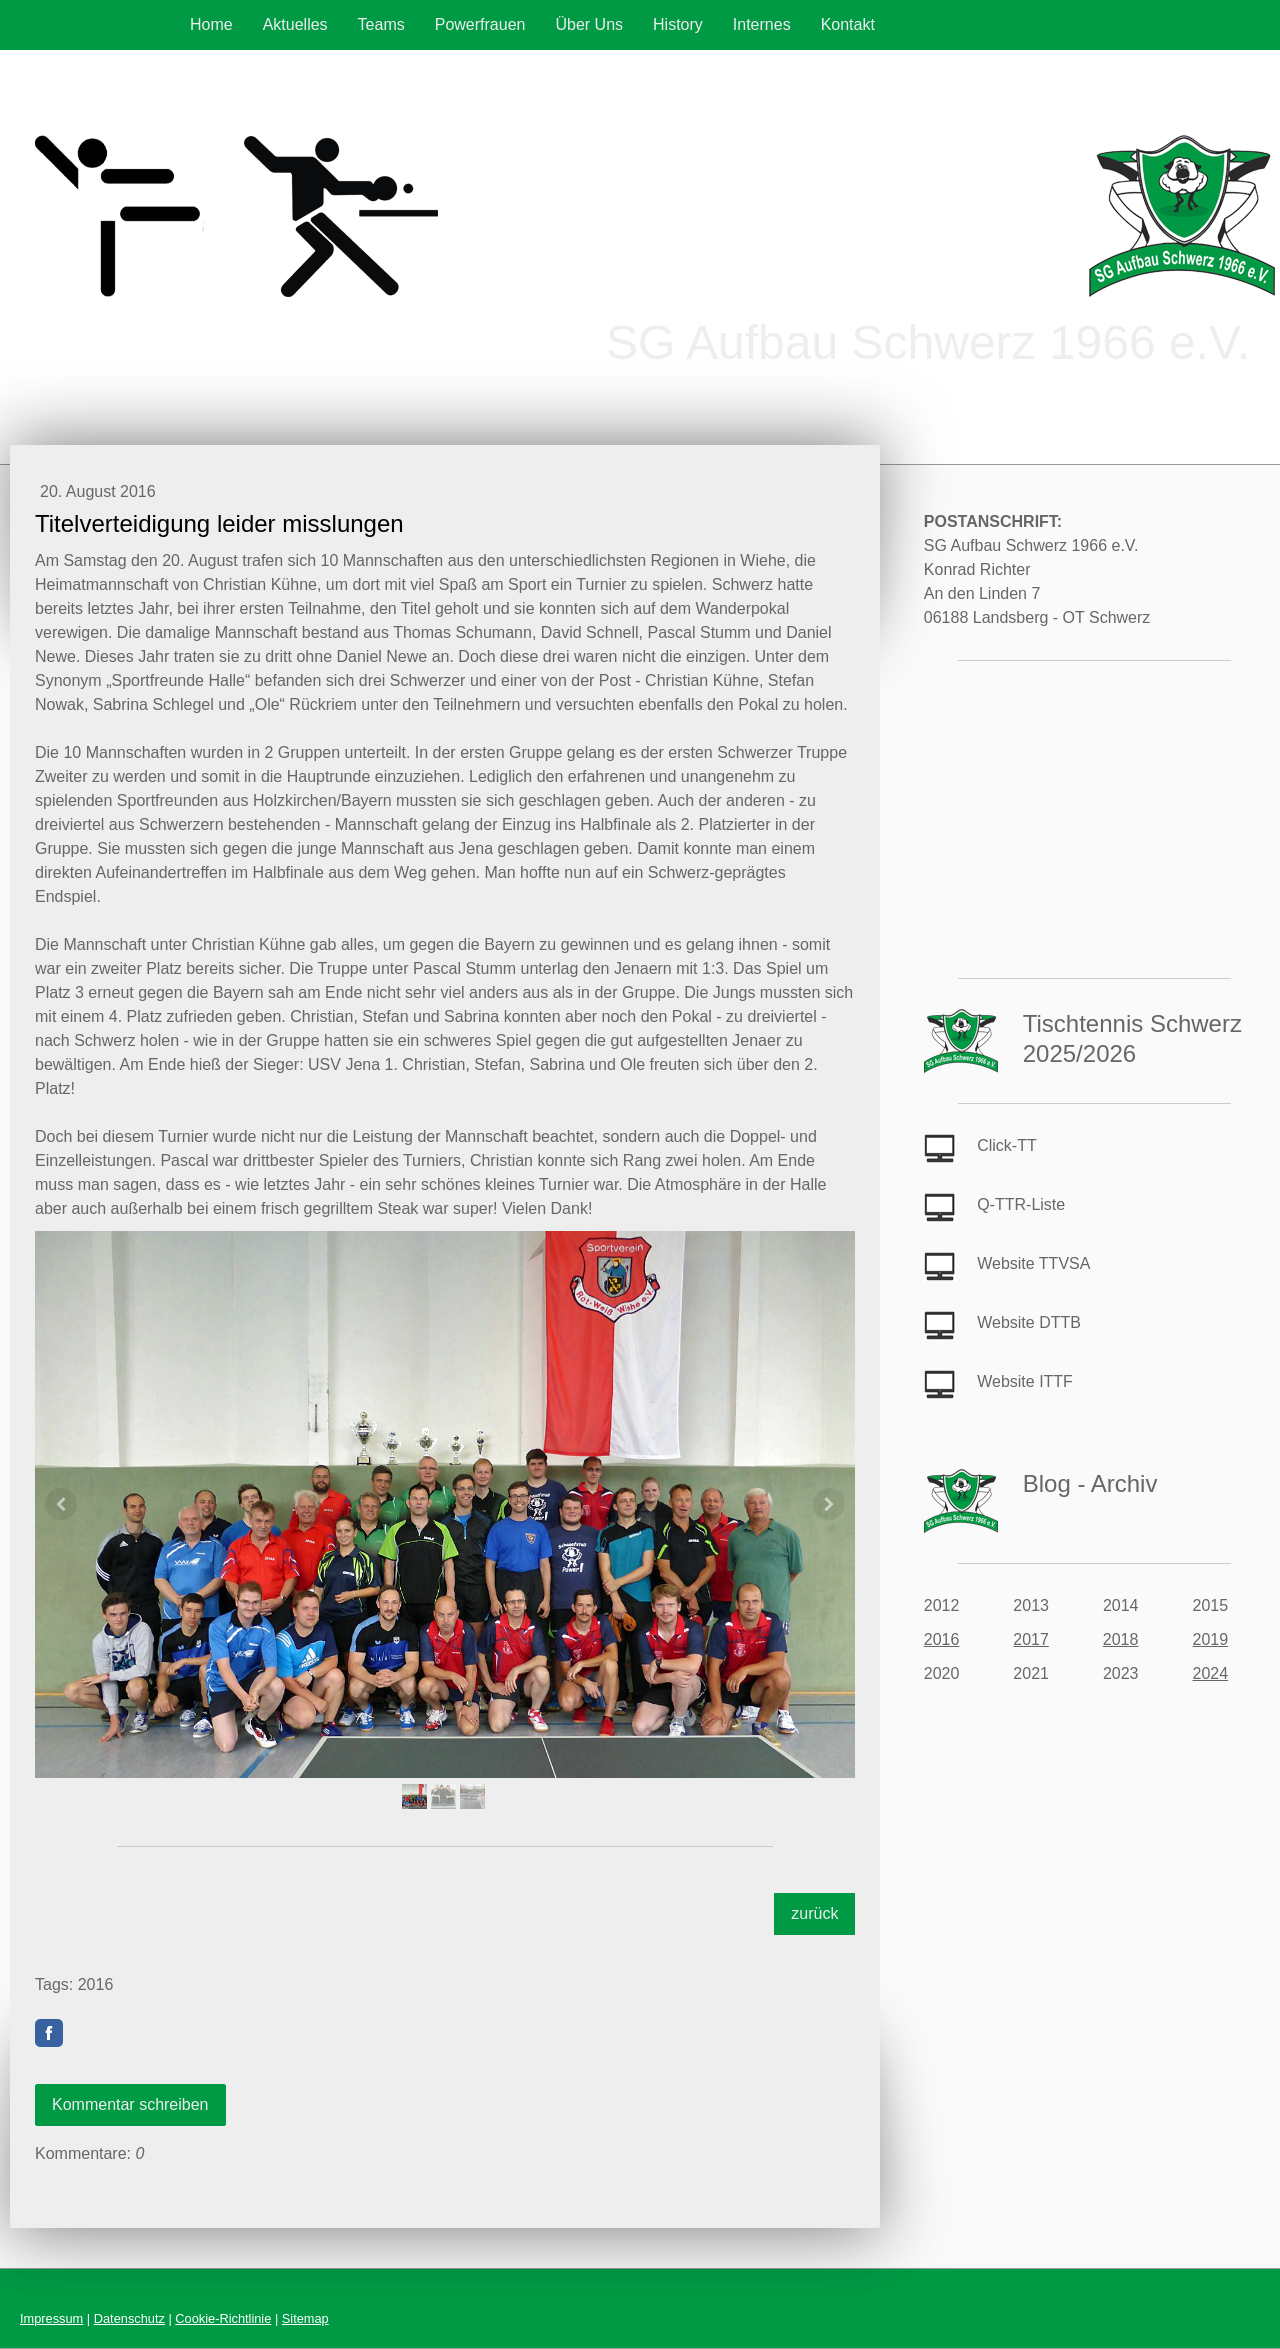 The image size is (1280, 2349). What do you see at coordinates (1121, 1605) in the screenshot?
I see `2014` at bounding box center [1121, 1605].